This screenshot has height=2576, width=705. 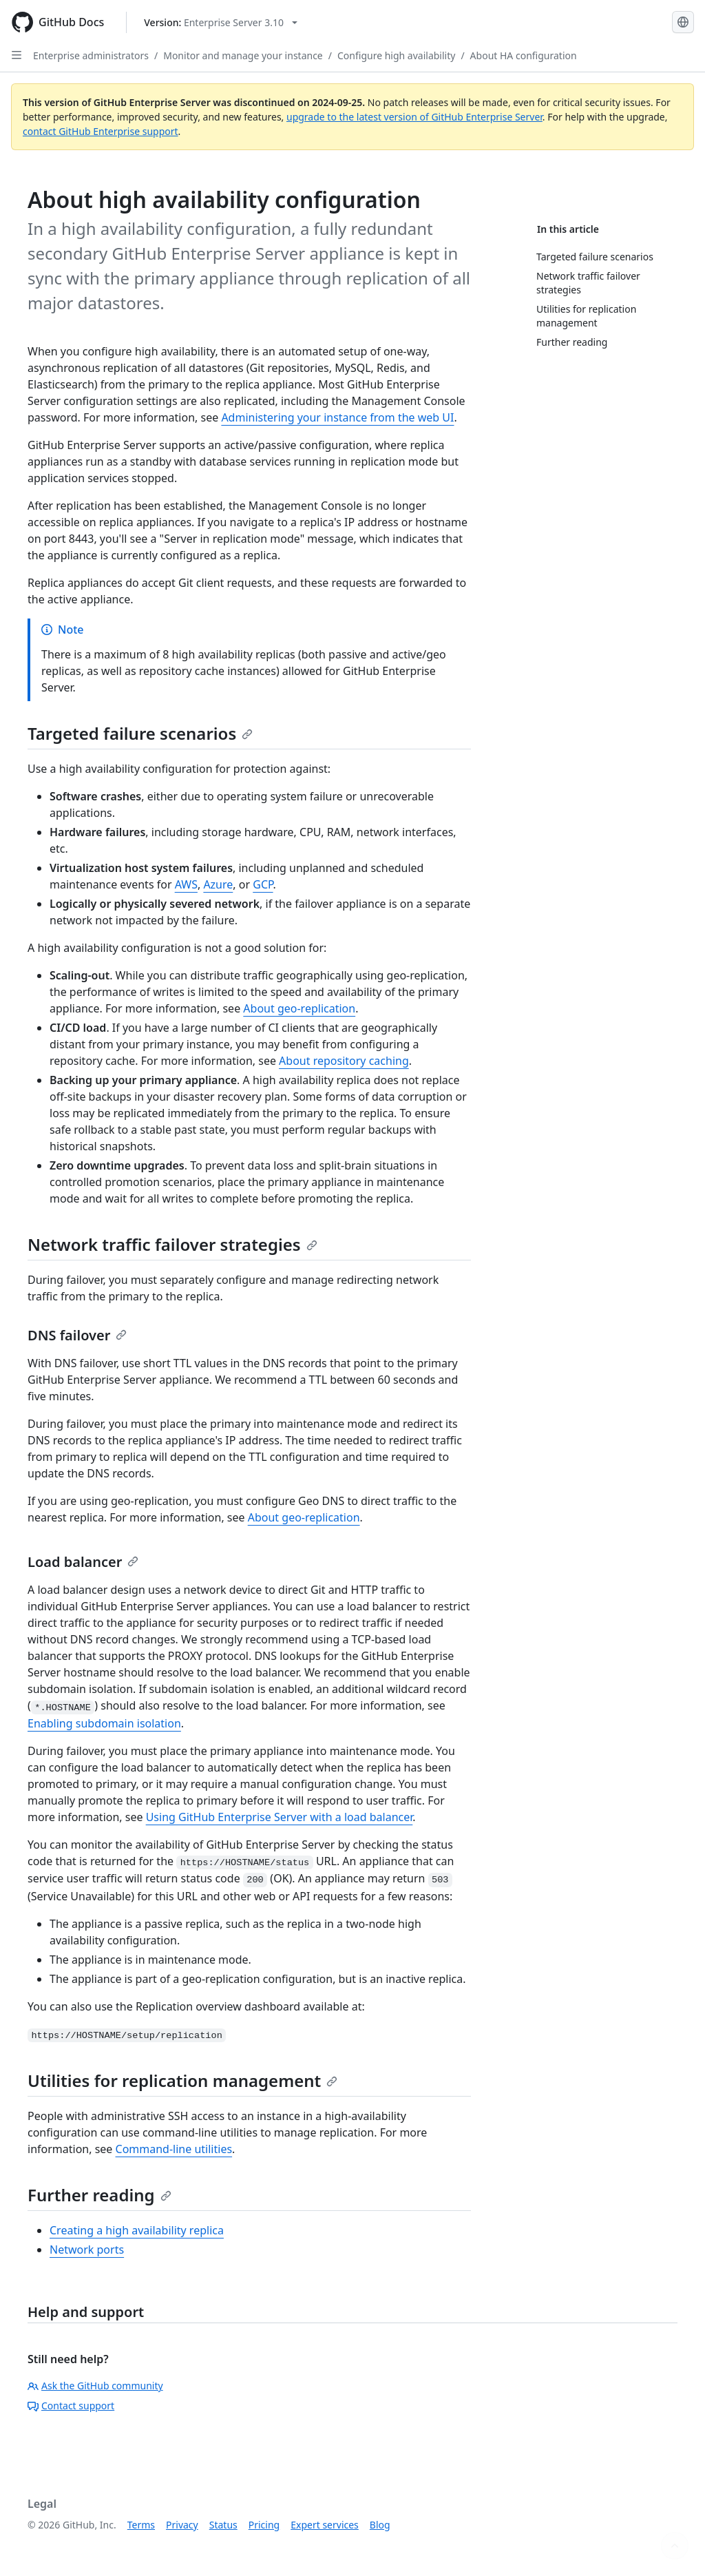 What do you see at coordinates (186, 884) in the screenshot?
I see `AWS` at bounding box center [186, 884].